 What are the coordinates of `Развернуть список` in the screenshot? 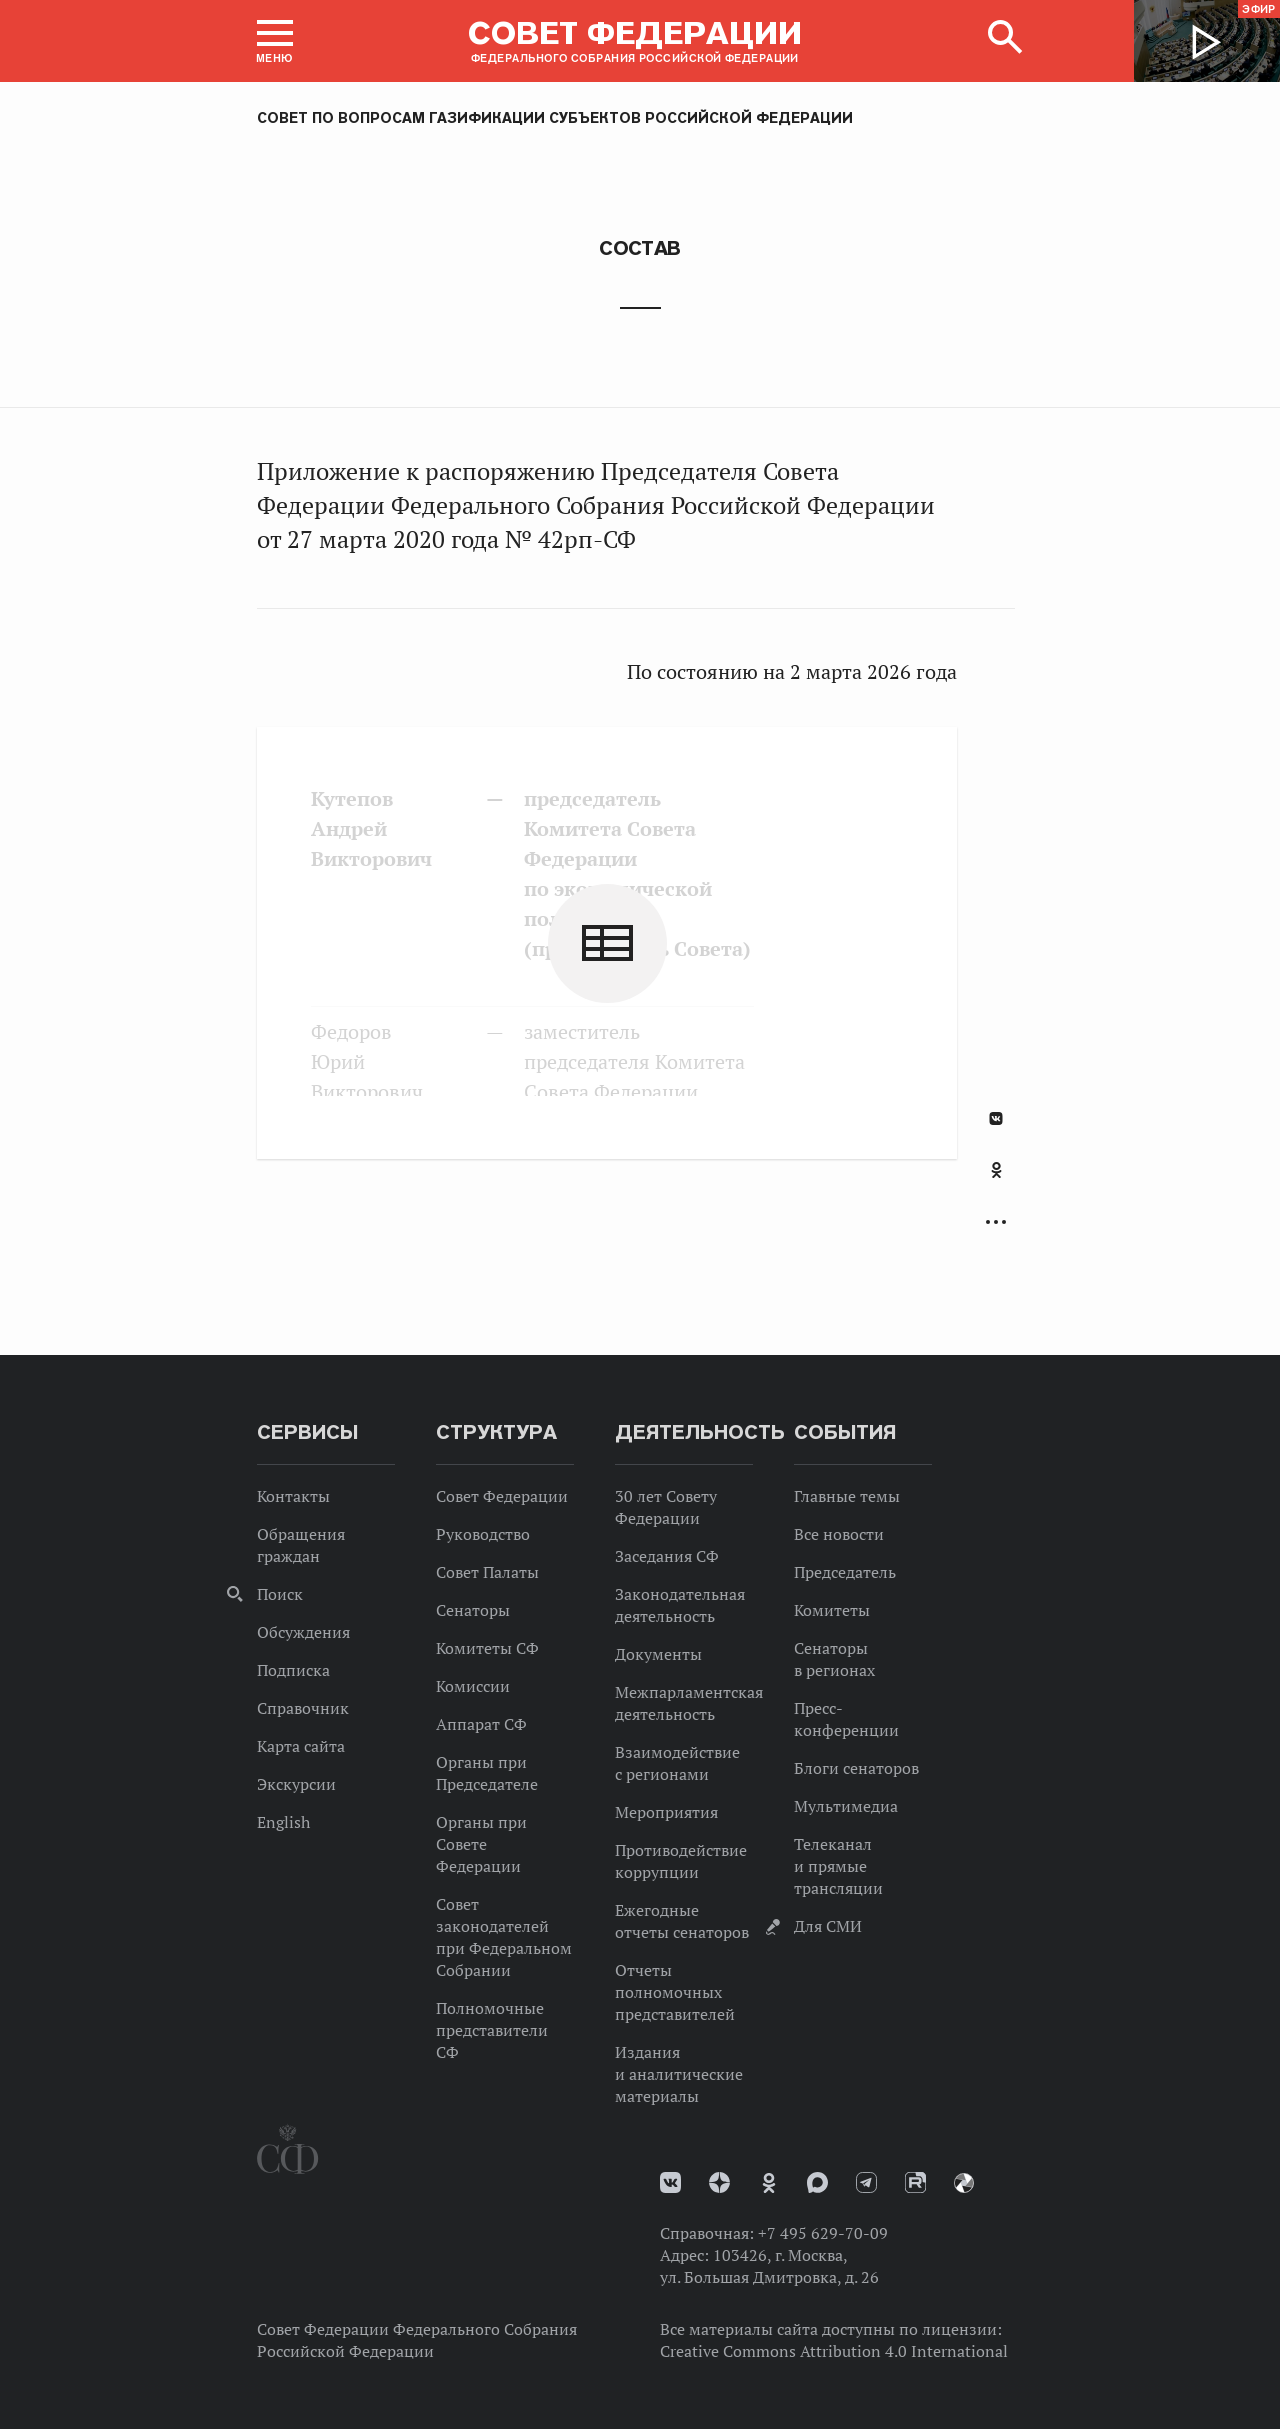 It's located at (996, 1222).